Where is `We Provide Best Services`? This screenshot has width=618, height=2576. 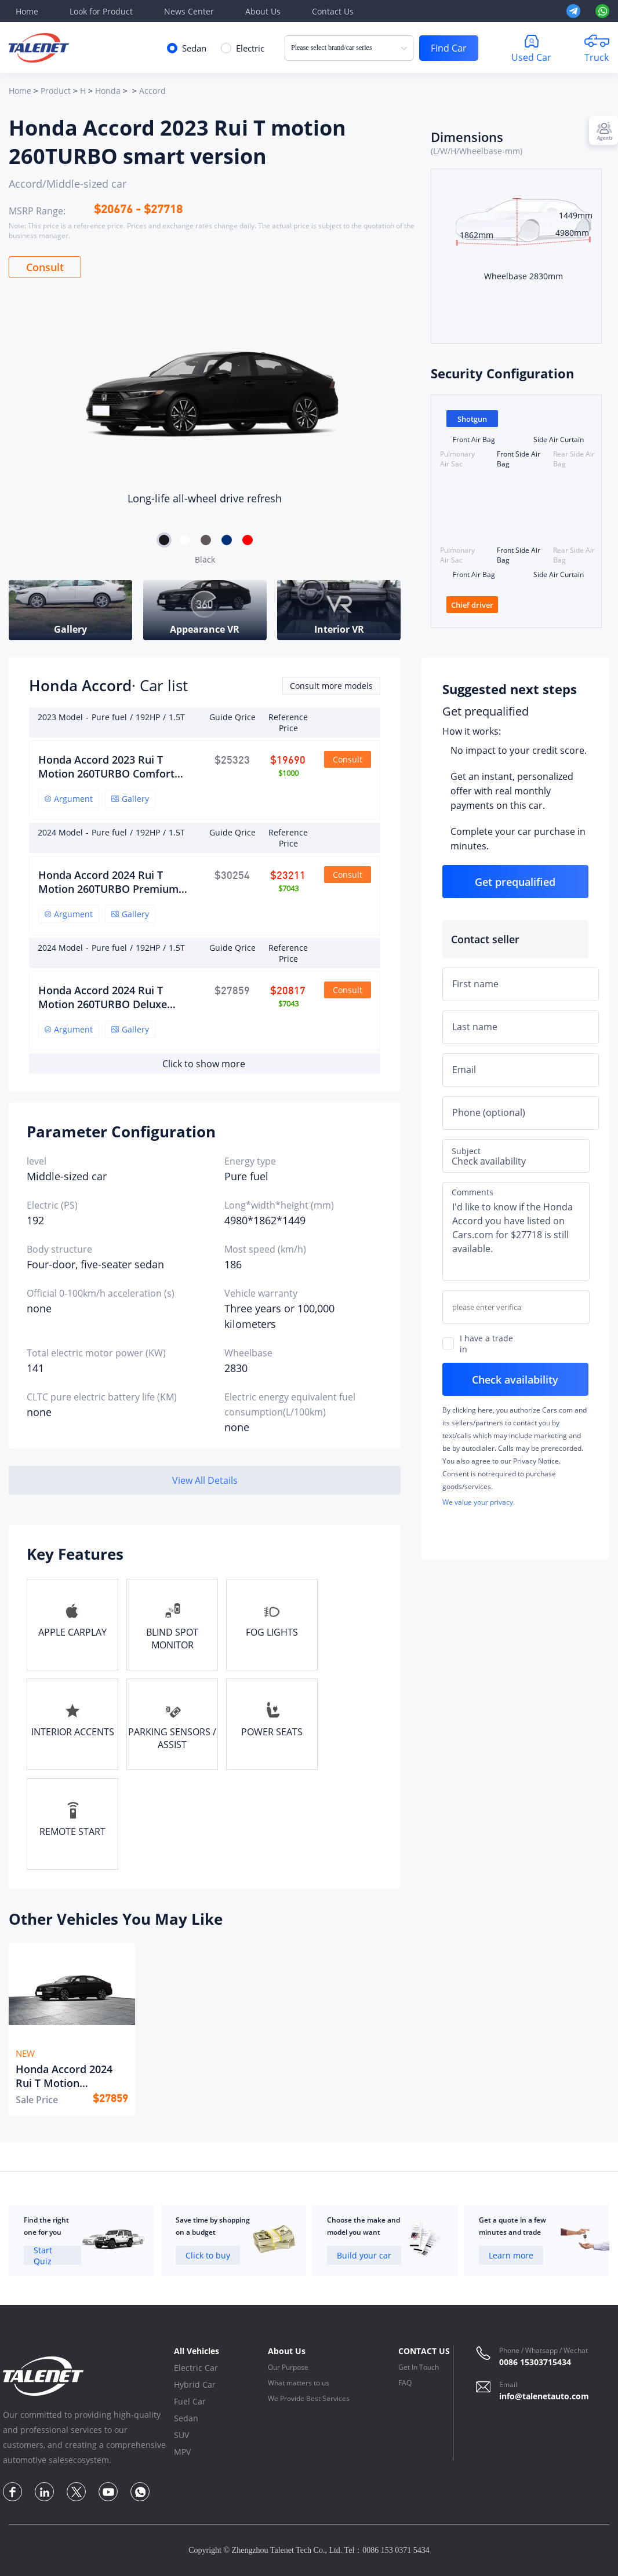
We Provide Best Services is located at coordinates (309, 2398).